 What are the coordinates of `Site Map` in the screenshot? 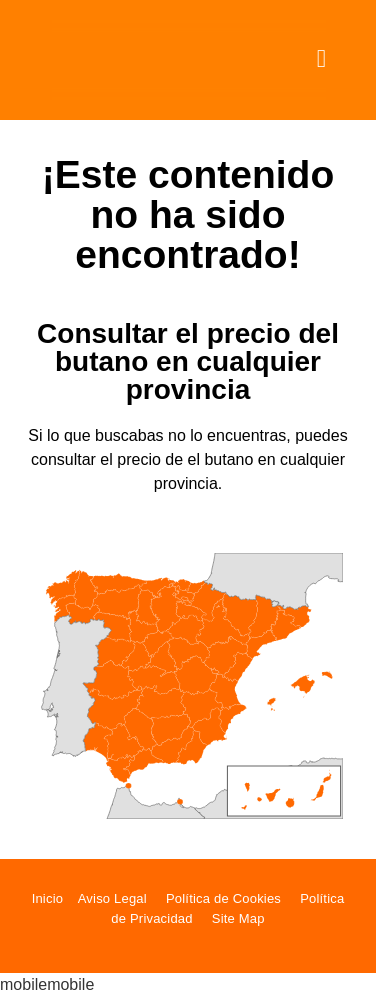 It's located at (238, 918).